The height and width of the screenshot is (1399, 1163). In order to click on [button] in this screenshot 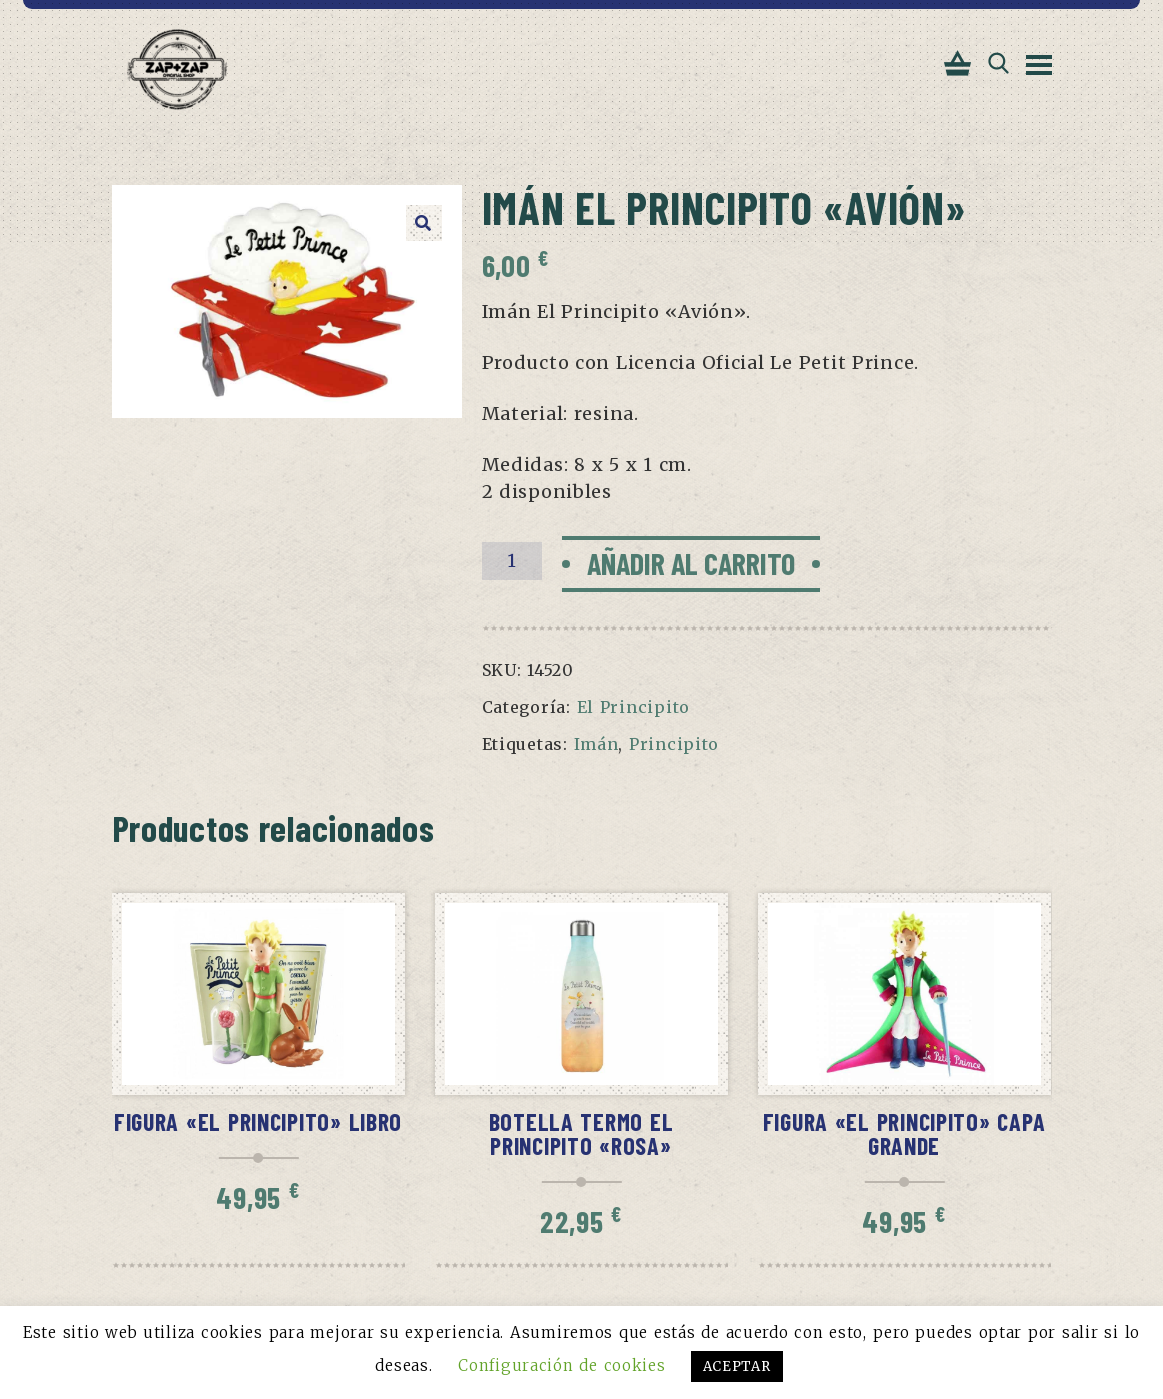, I will do `click(424, 223)`.